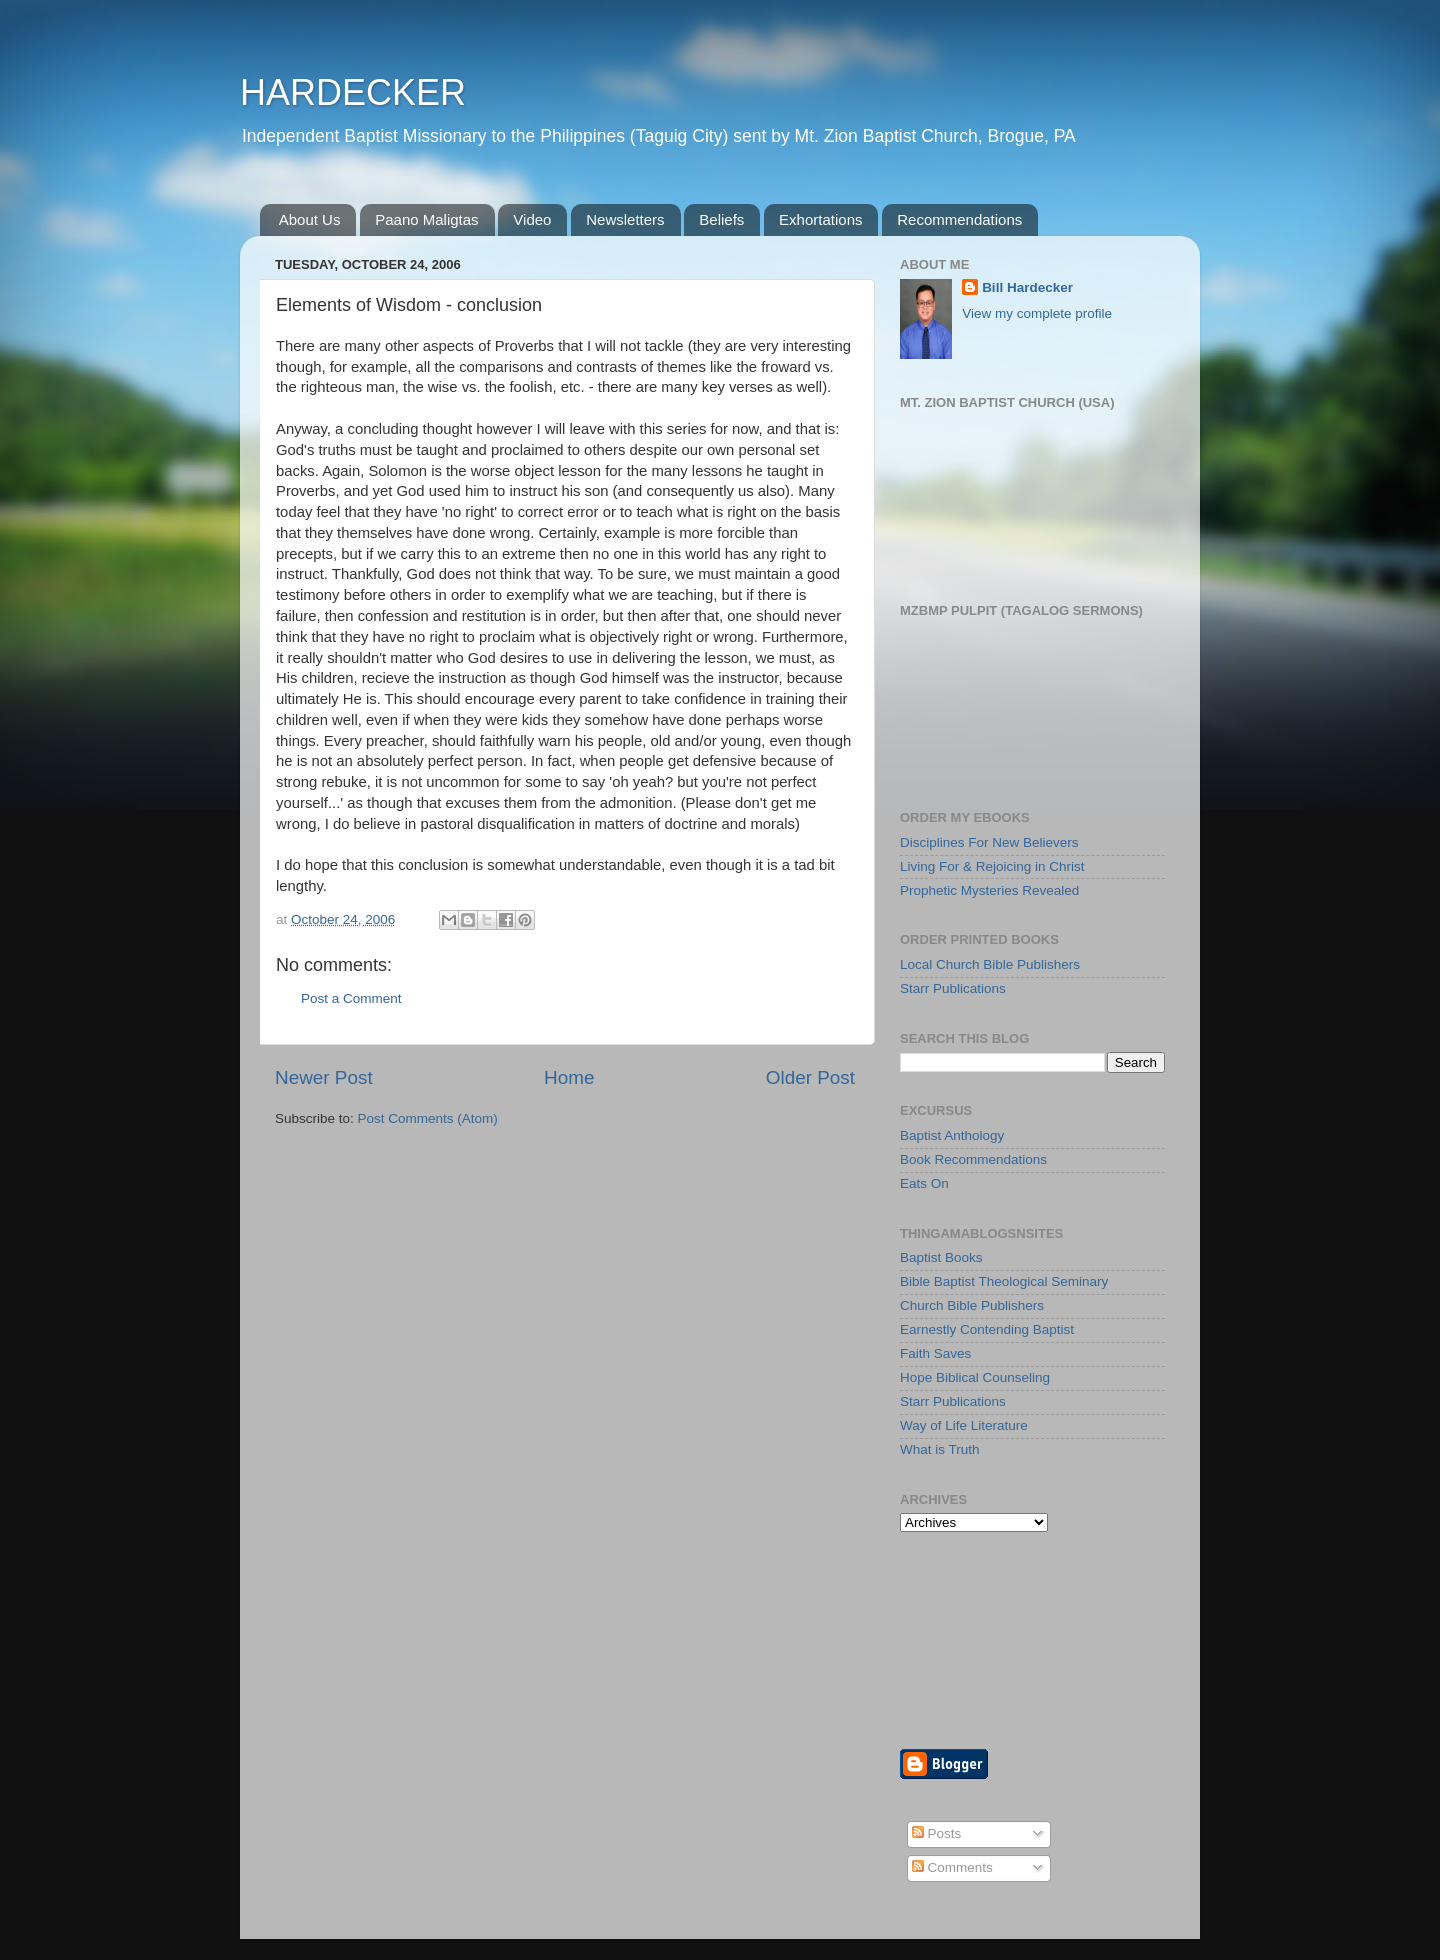 The width and height of the screenshot is (1440, 1960). Describe the element at coordinates (1027, 287) in the screenshot. I see `Bill Hardecker` at that location.